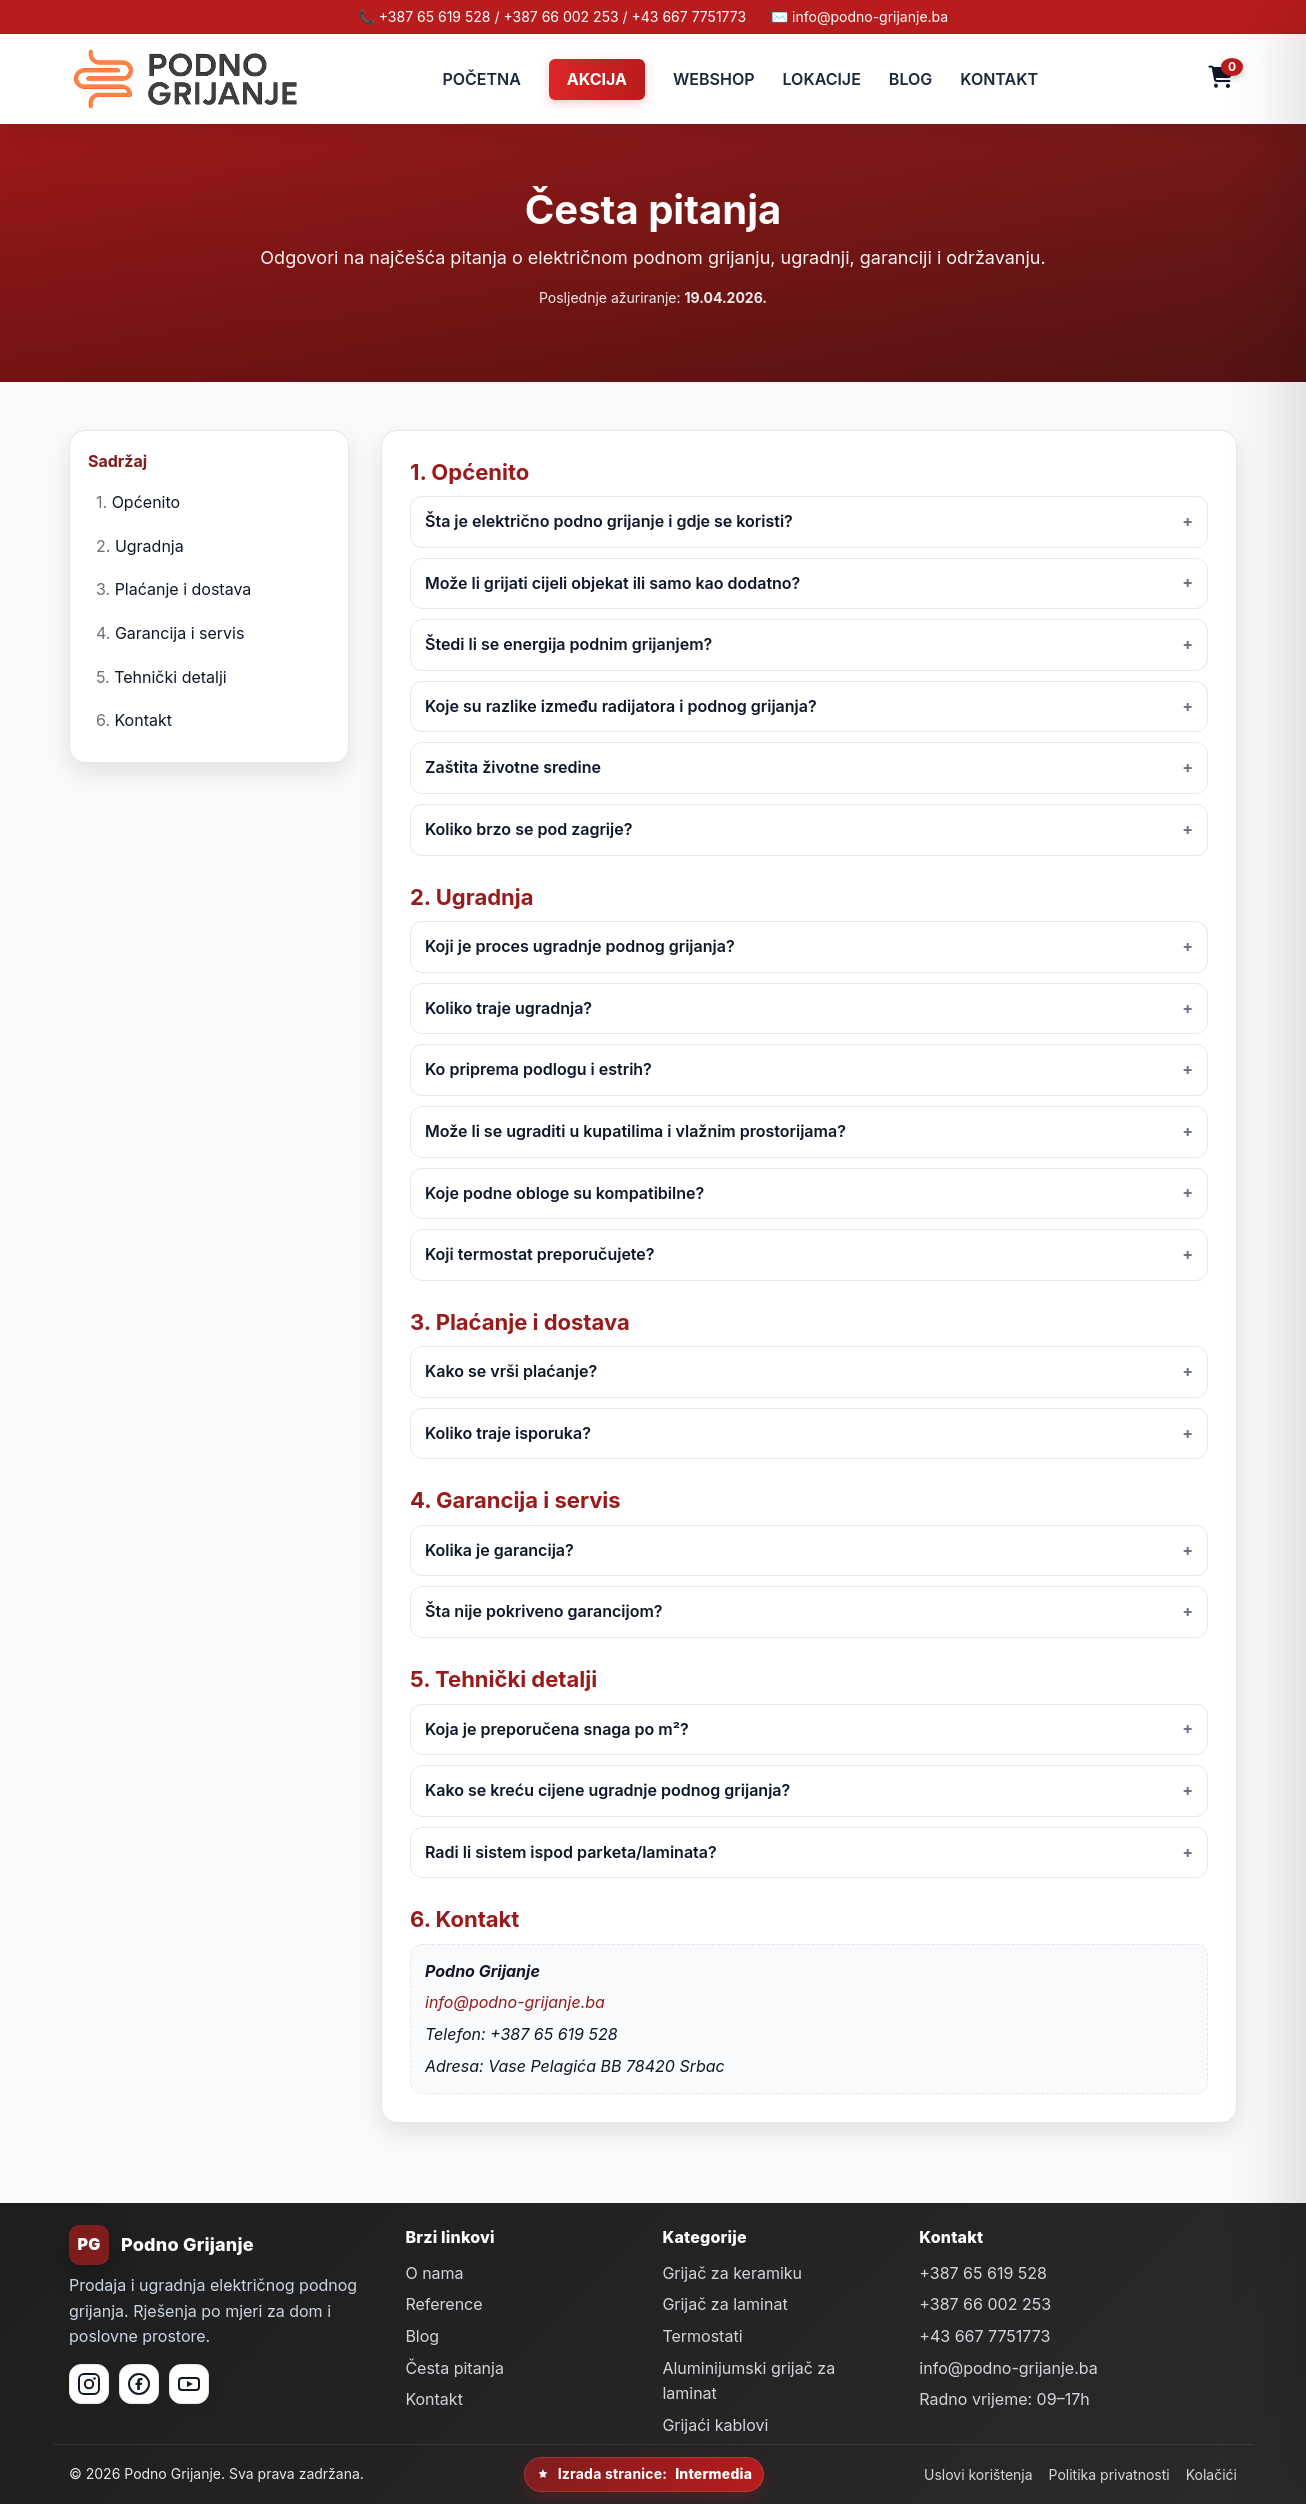  Describe the element at coordinates (513, 767) in the screenshot. I see `Zaštita životne sredine` at that location.